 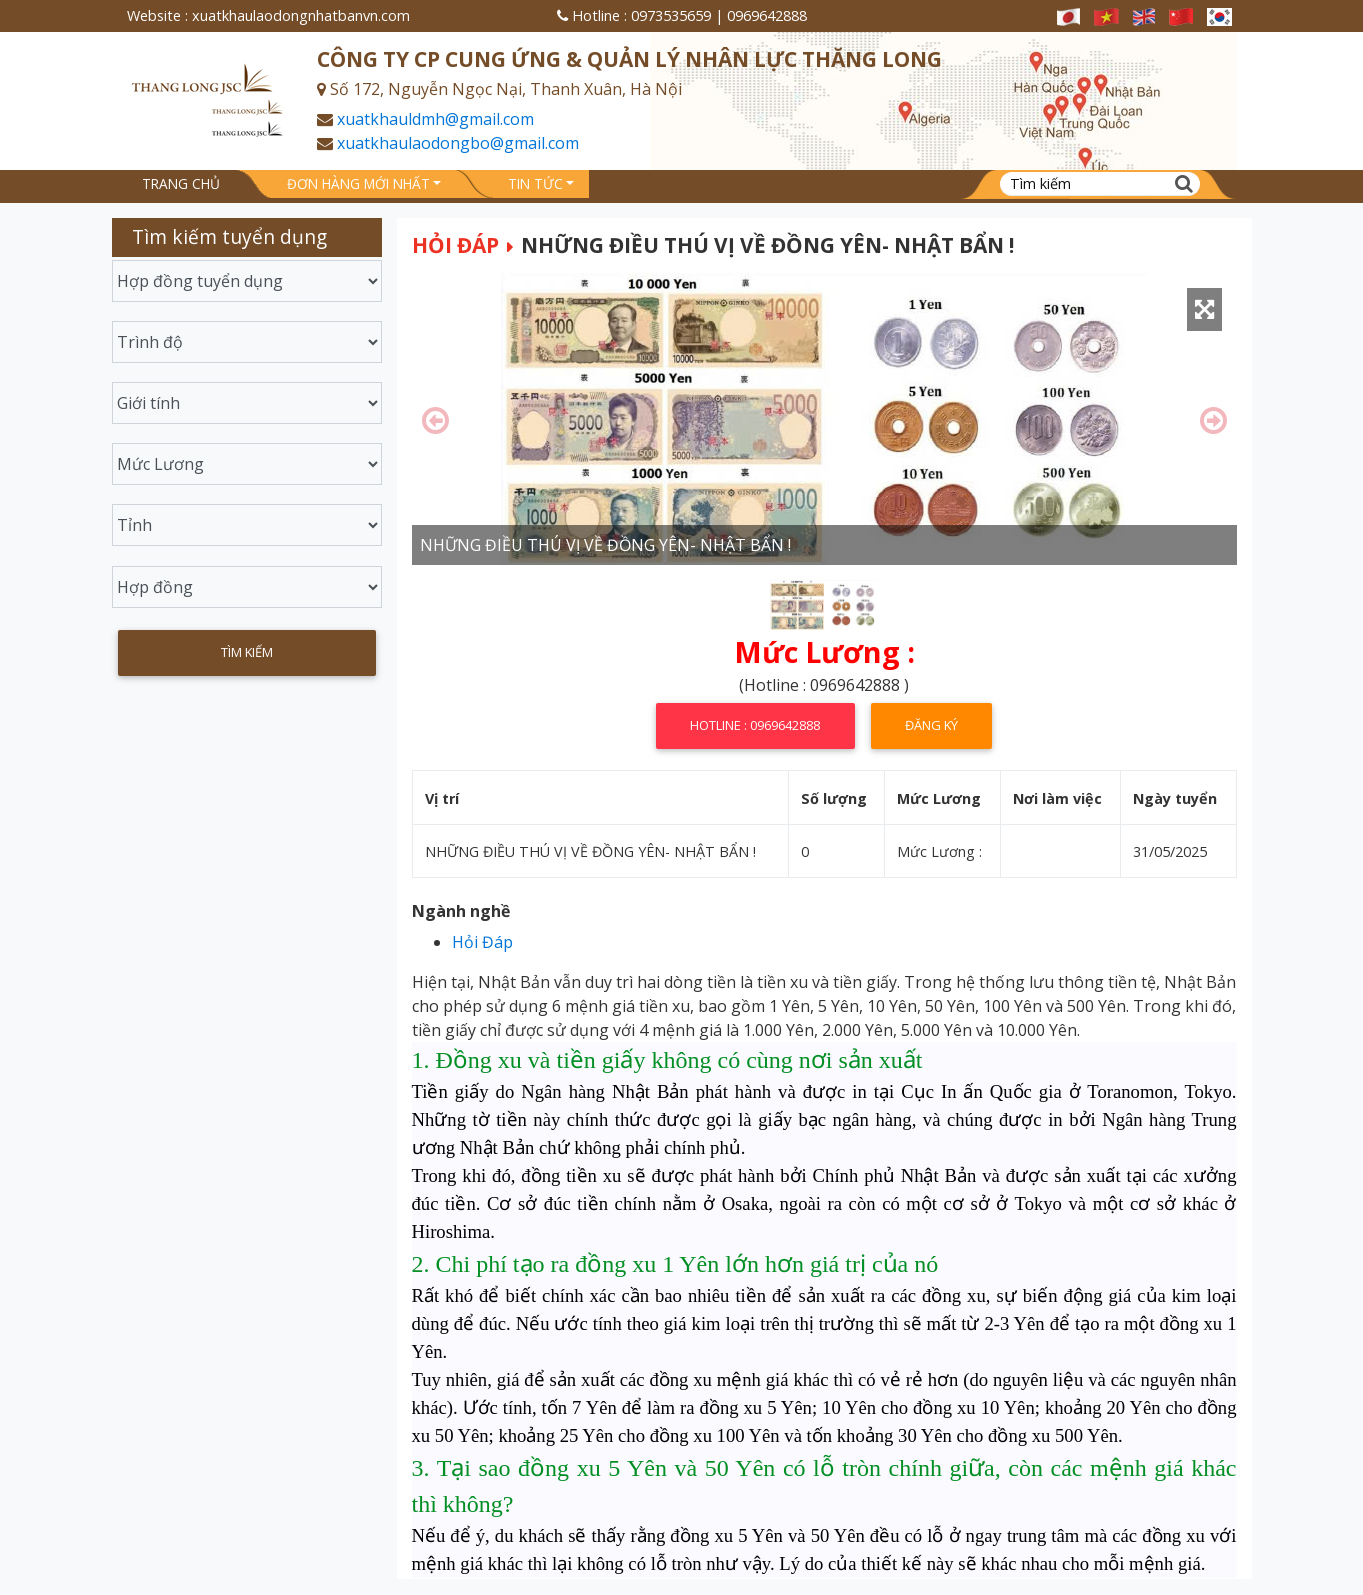 What do you see at coordinates (435, 119) in the screenshot?
I see `xuatkhauldmh@gmail.com` at bounding box center [435, 119].